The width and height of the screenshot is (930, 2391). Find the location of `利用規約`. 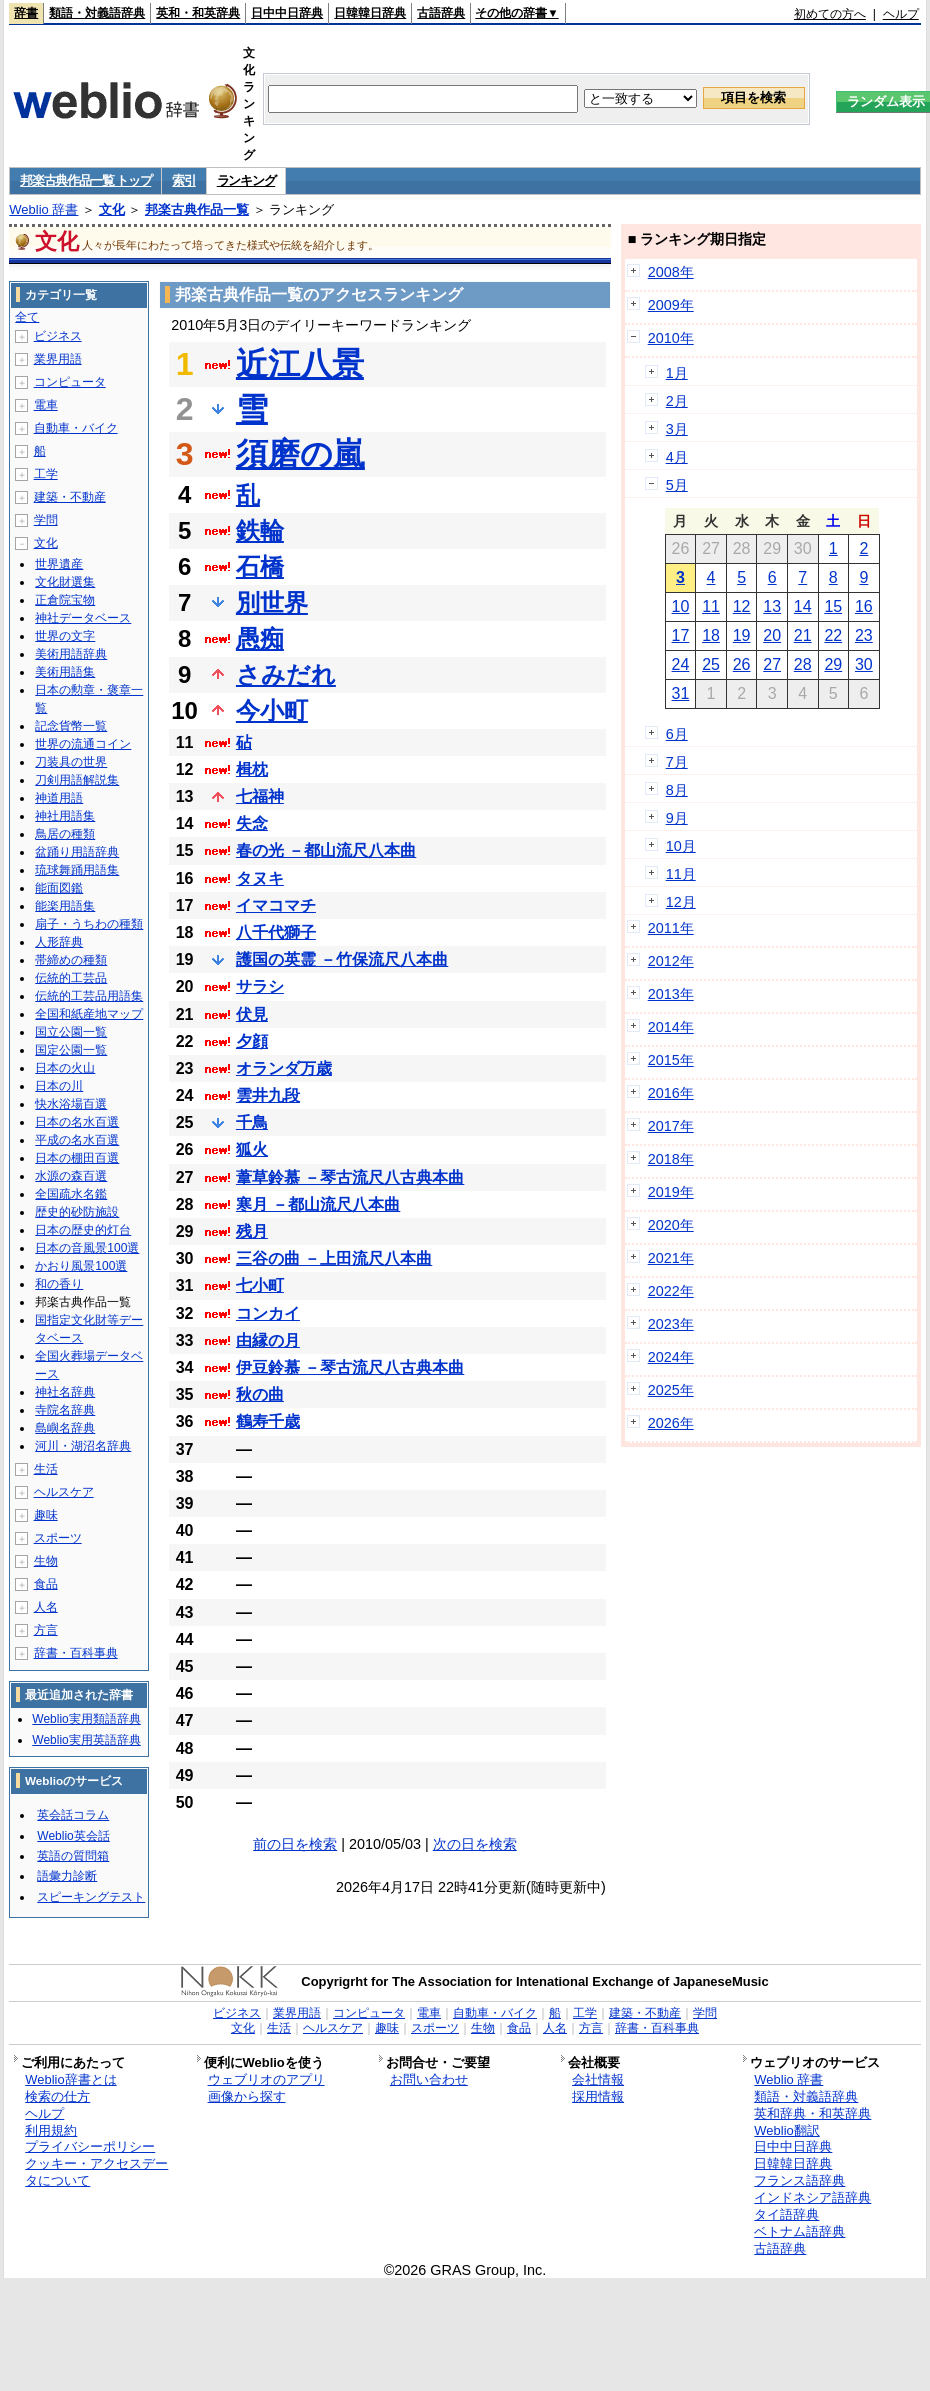

利用規約 is located at coordinates (51, 2130).